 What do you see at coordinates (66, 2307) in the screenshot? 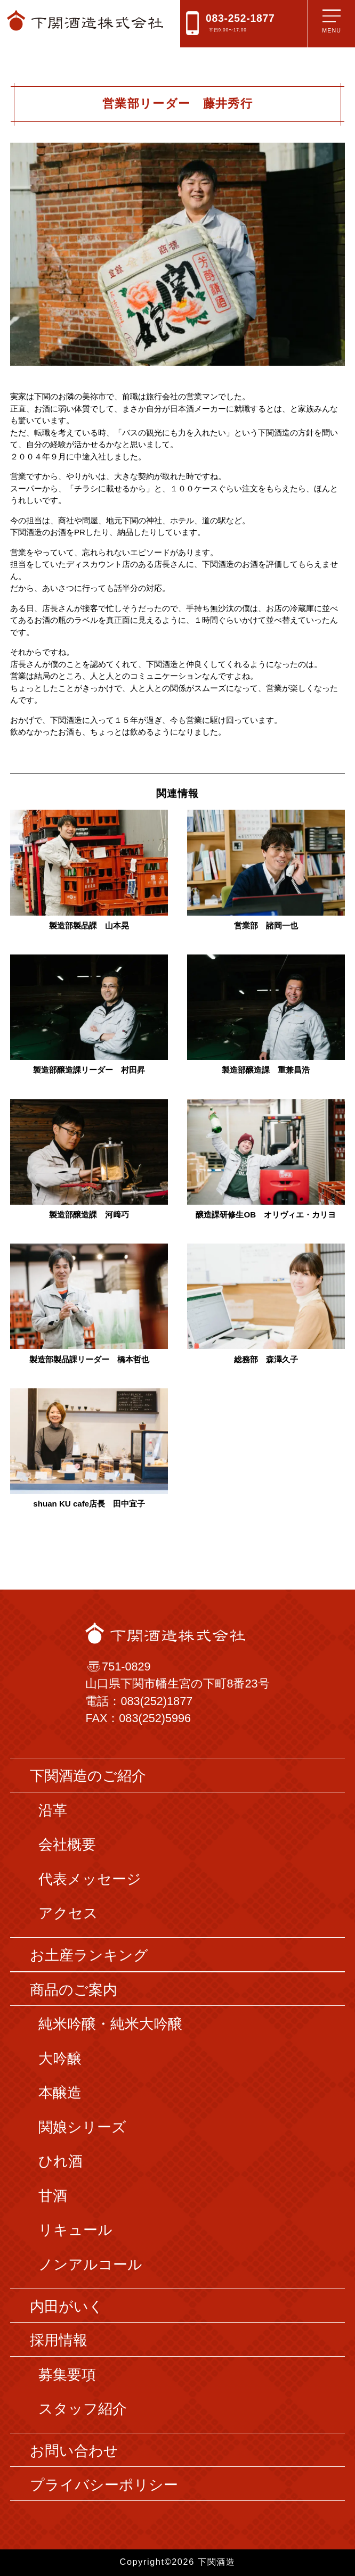
I see `内田がいく` at bounding box center [66, 2307].